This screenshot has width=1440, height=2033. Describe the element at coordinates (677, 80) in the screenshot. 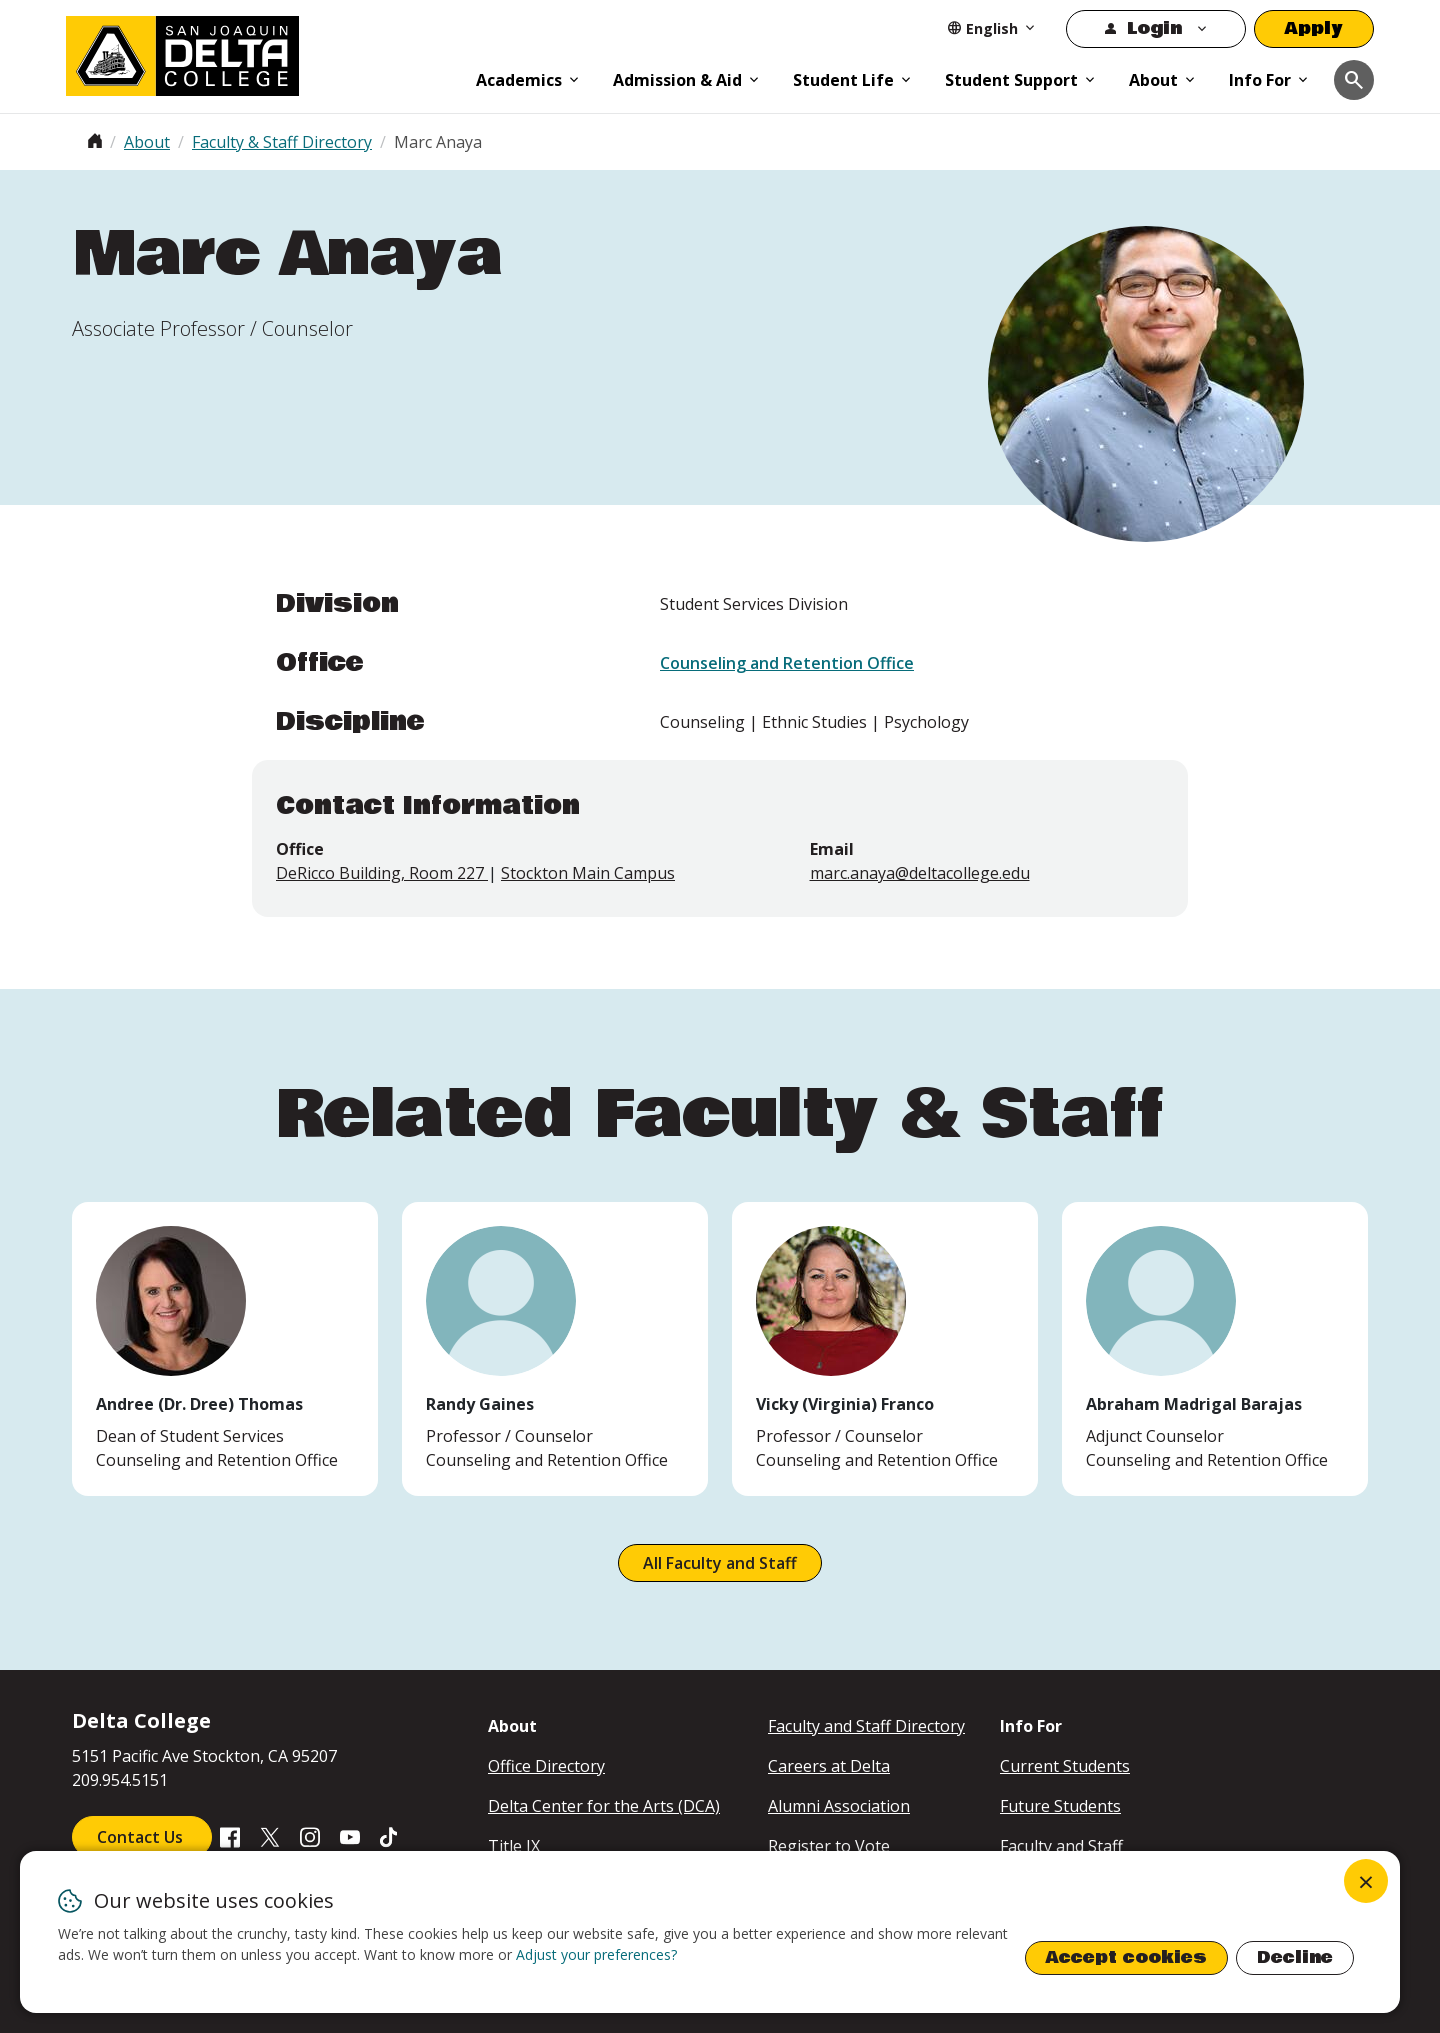

I see `Admission & Aid` at that location.